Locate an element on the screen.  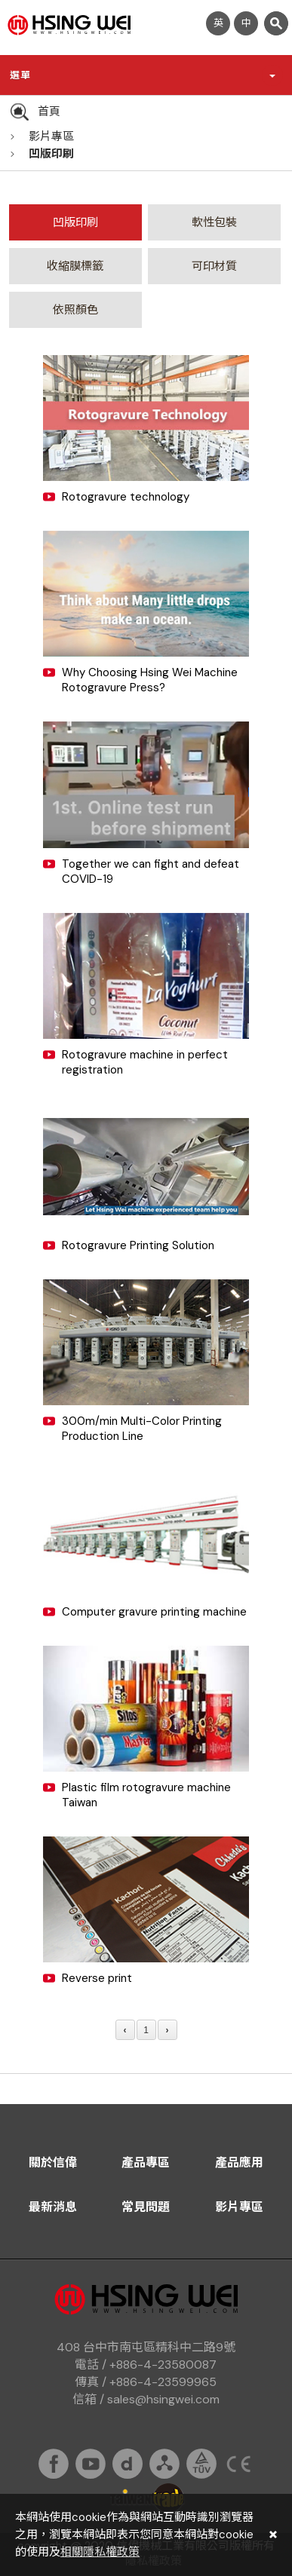
Reverse print is located at coordinates (97, 1978).